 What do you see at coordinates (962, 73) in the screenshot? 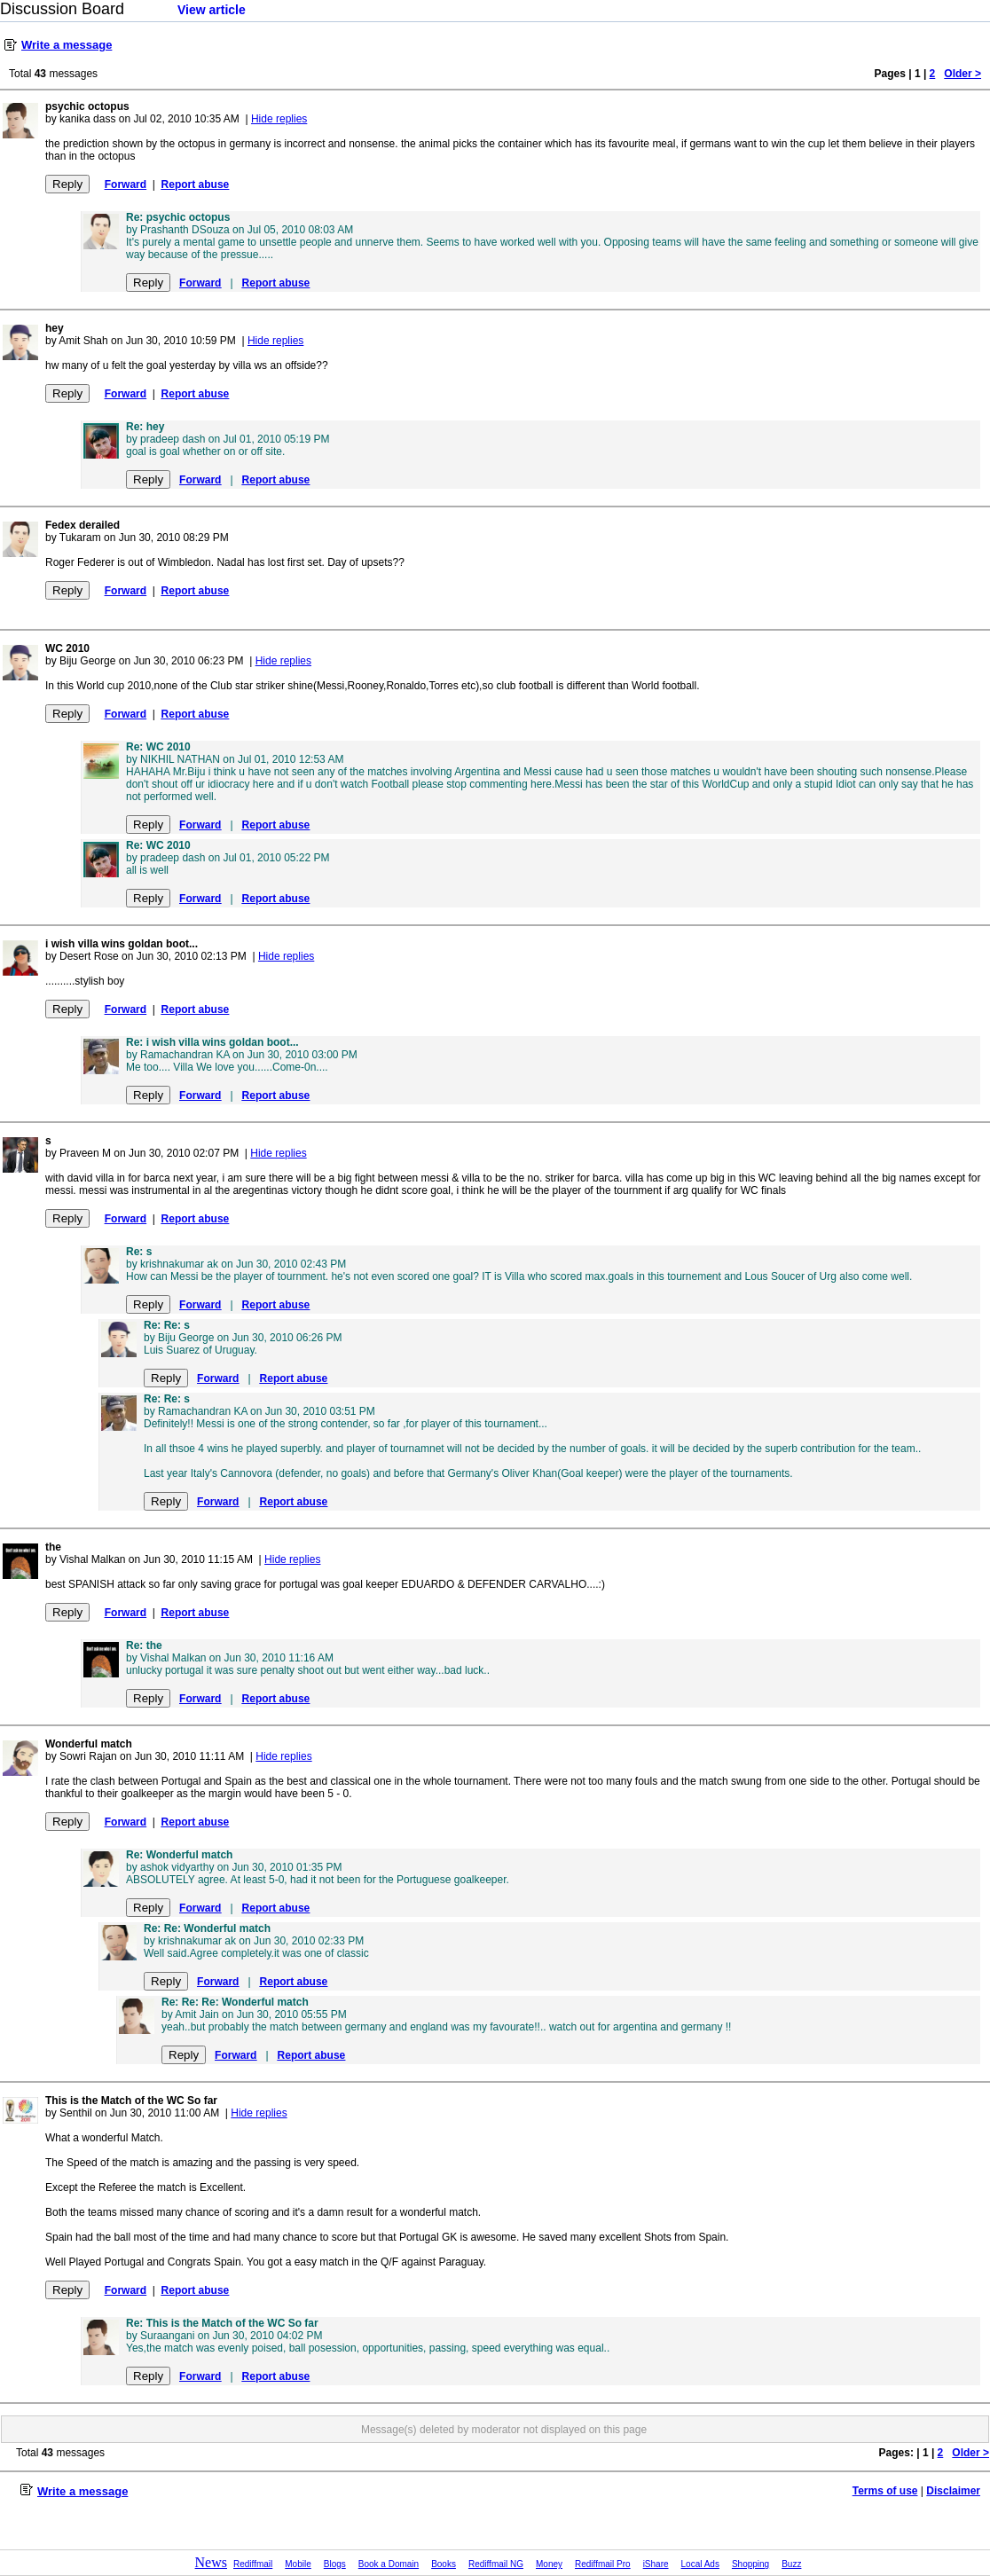
I see `Older >` at bounding box center [962, 73].